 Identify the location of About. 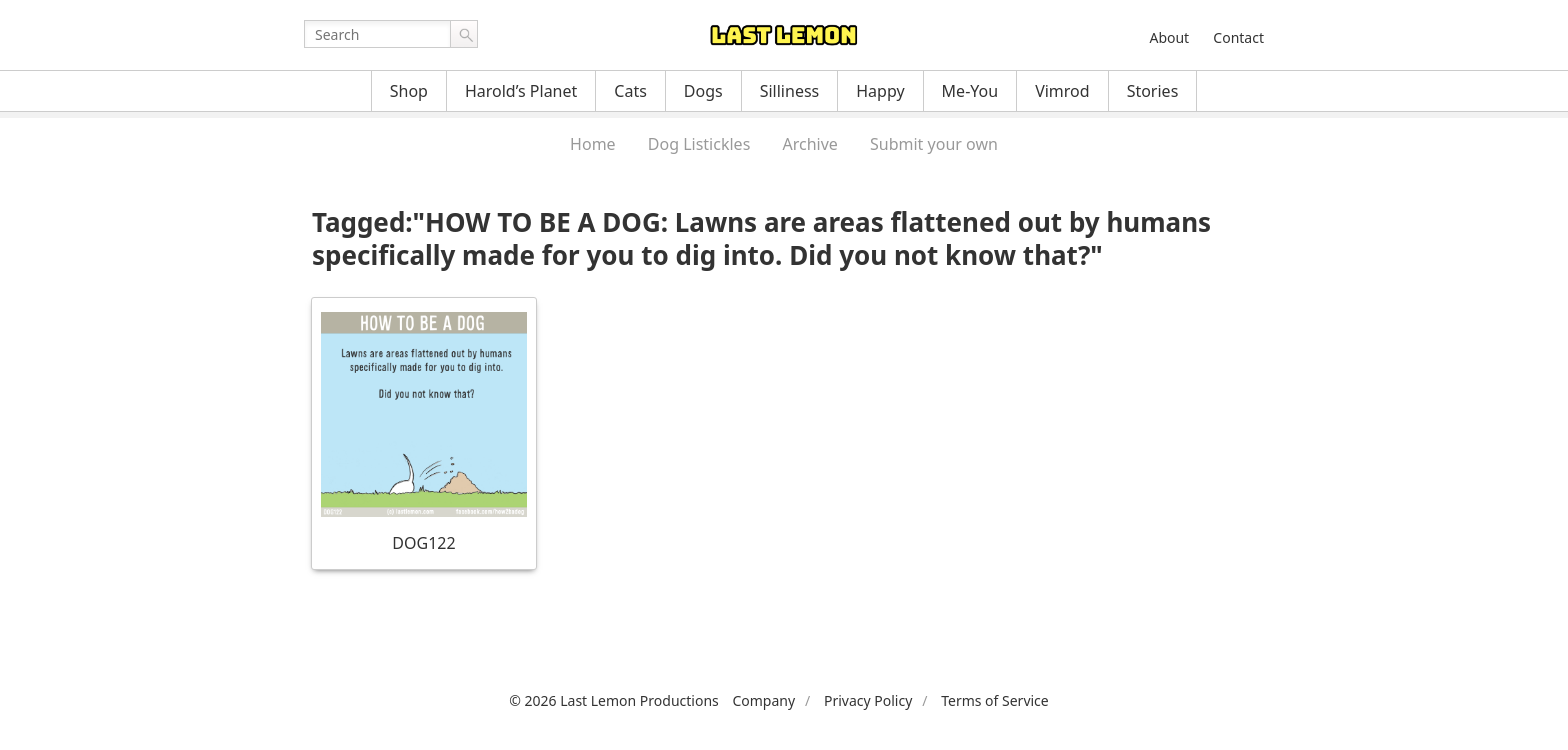
(1169, 37).